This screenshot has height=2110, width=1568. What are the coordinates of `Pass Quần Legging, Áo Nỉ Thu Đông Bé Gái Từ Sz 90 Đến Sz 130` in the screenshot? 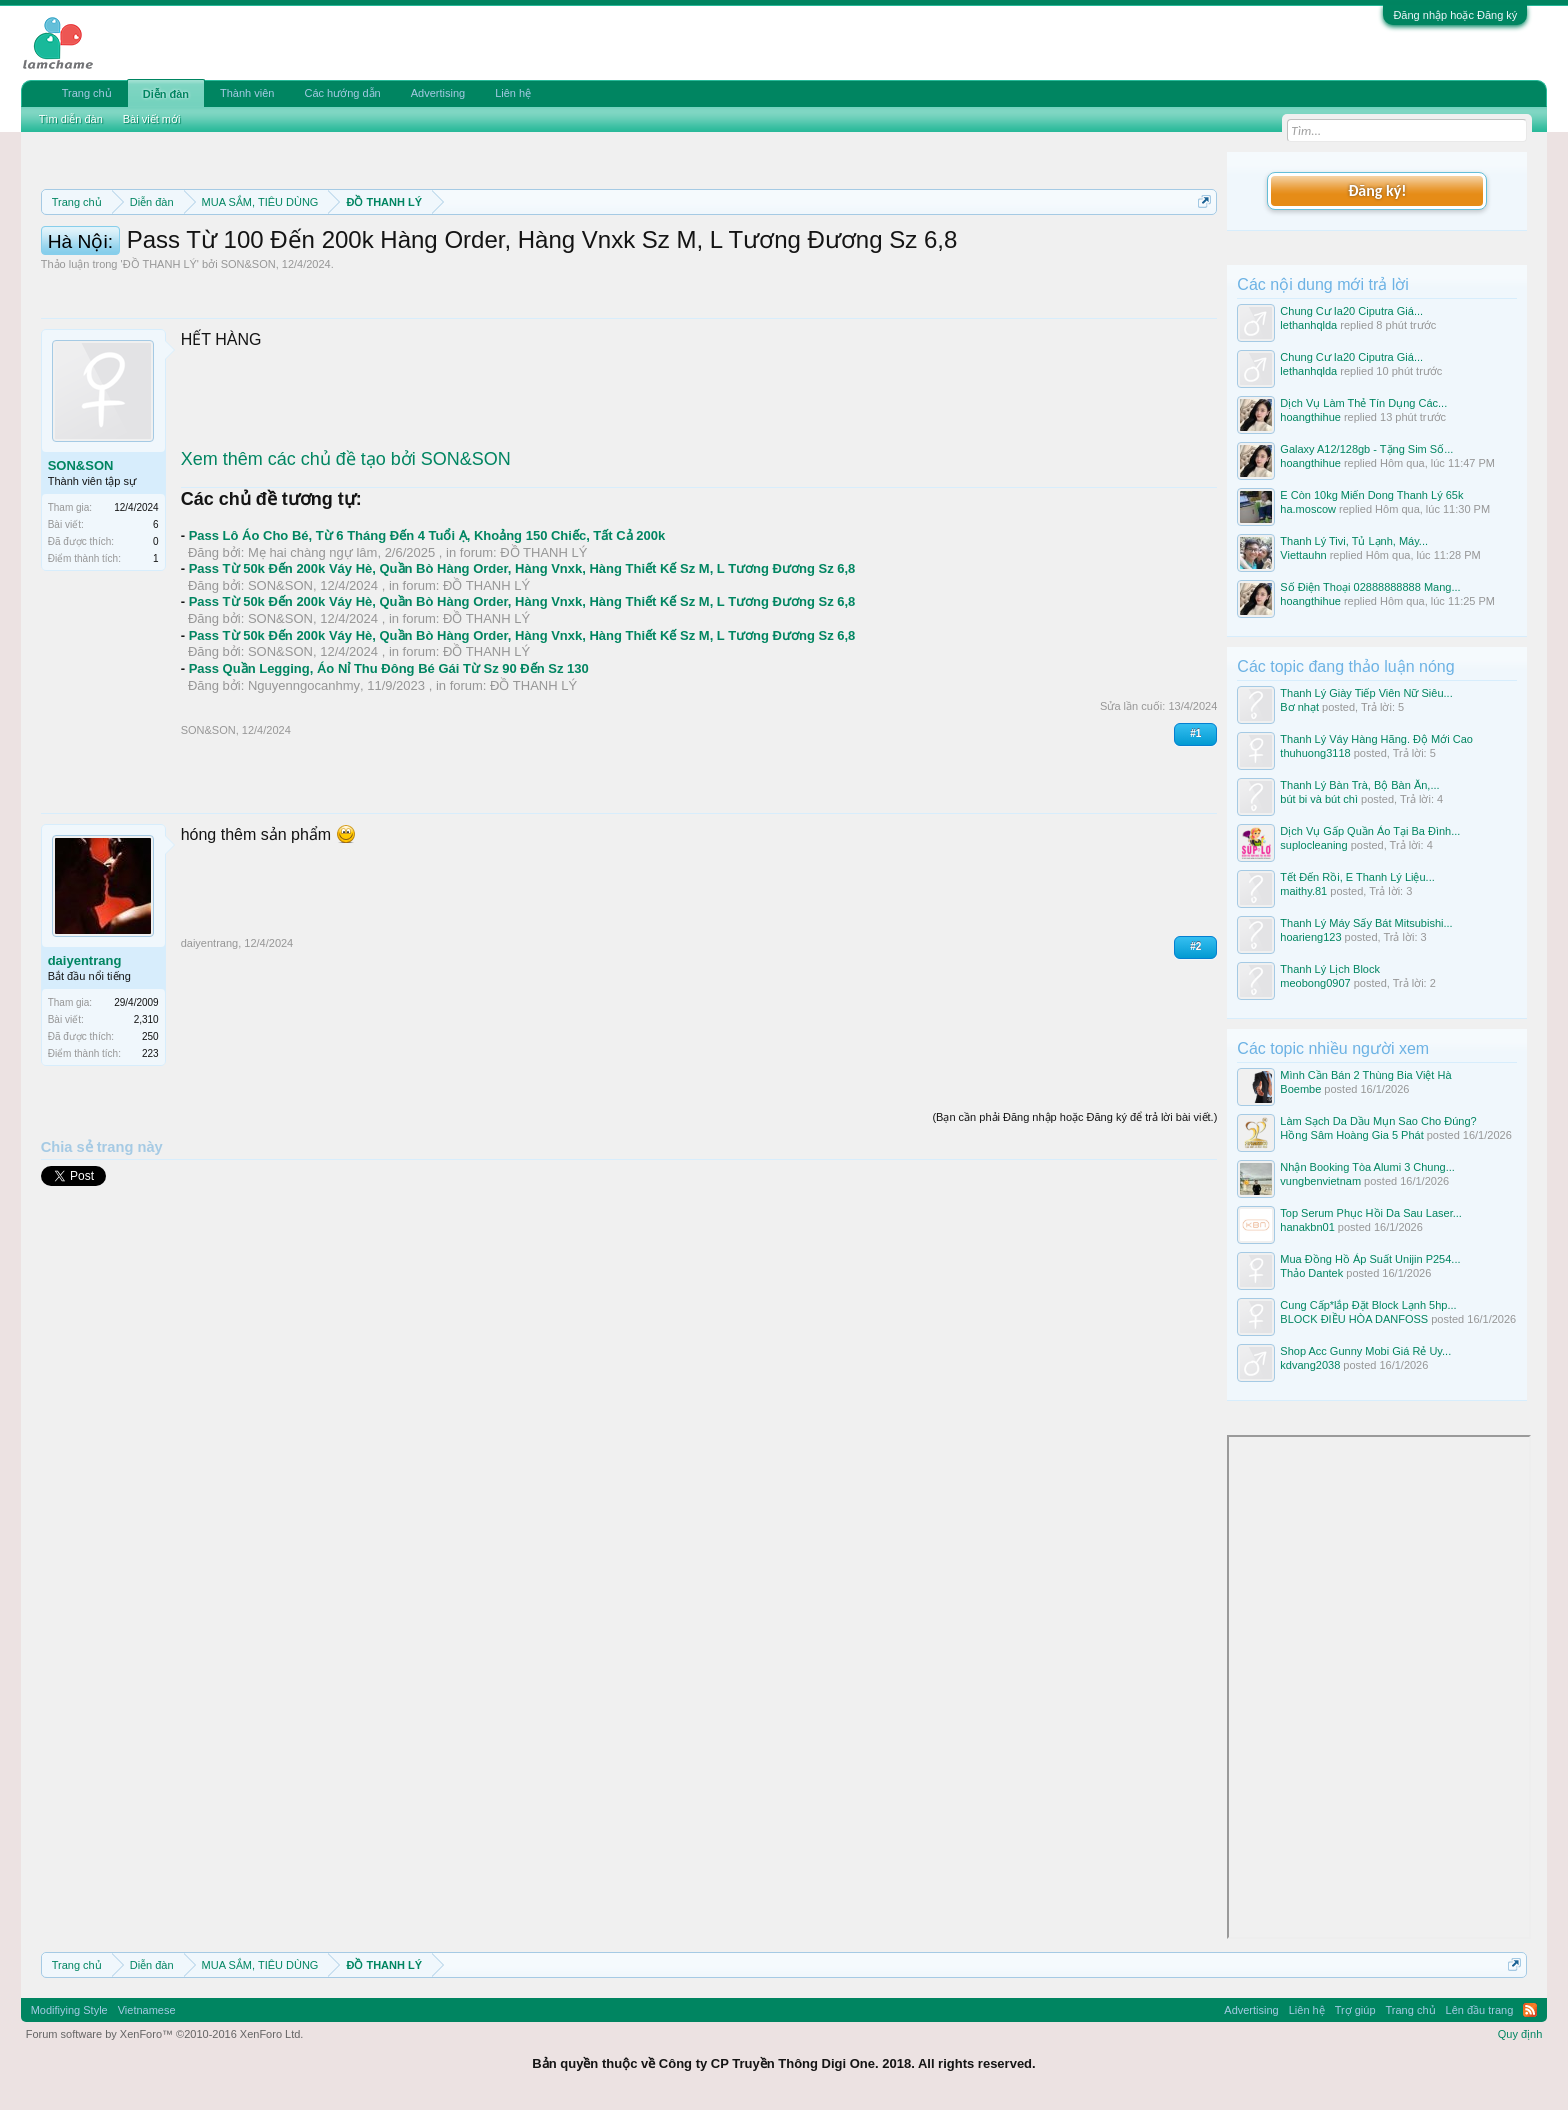 It's located at (389, 758).